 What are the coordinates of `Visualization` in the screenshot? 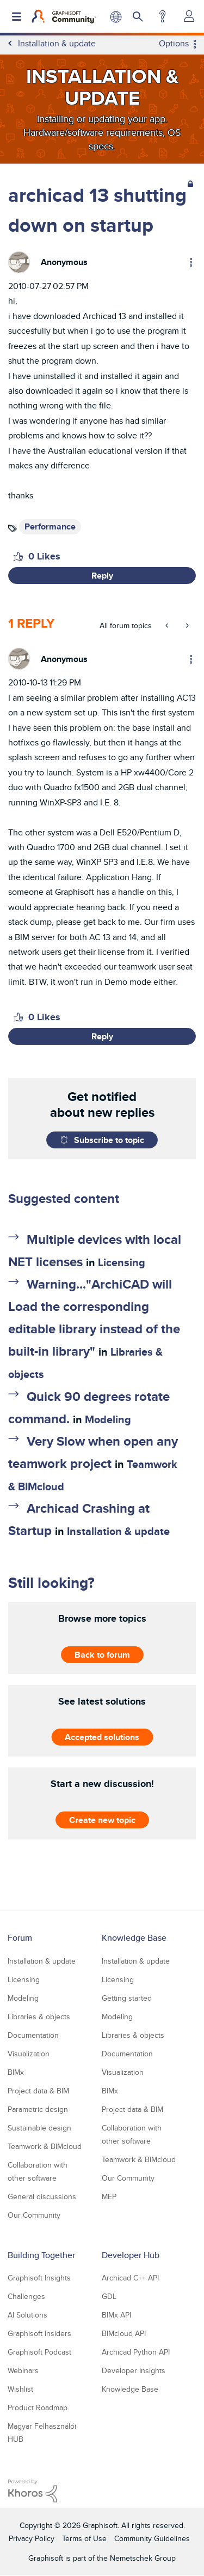 It's located at (29, 2053).